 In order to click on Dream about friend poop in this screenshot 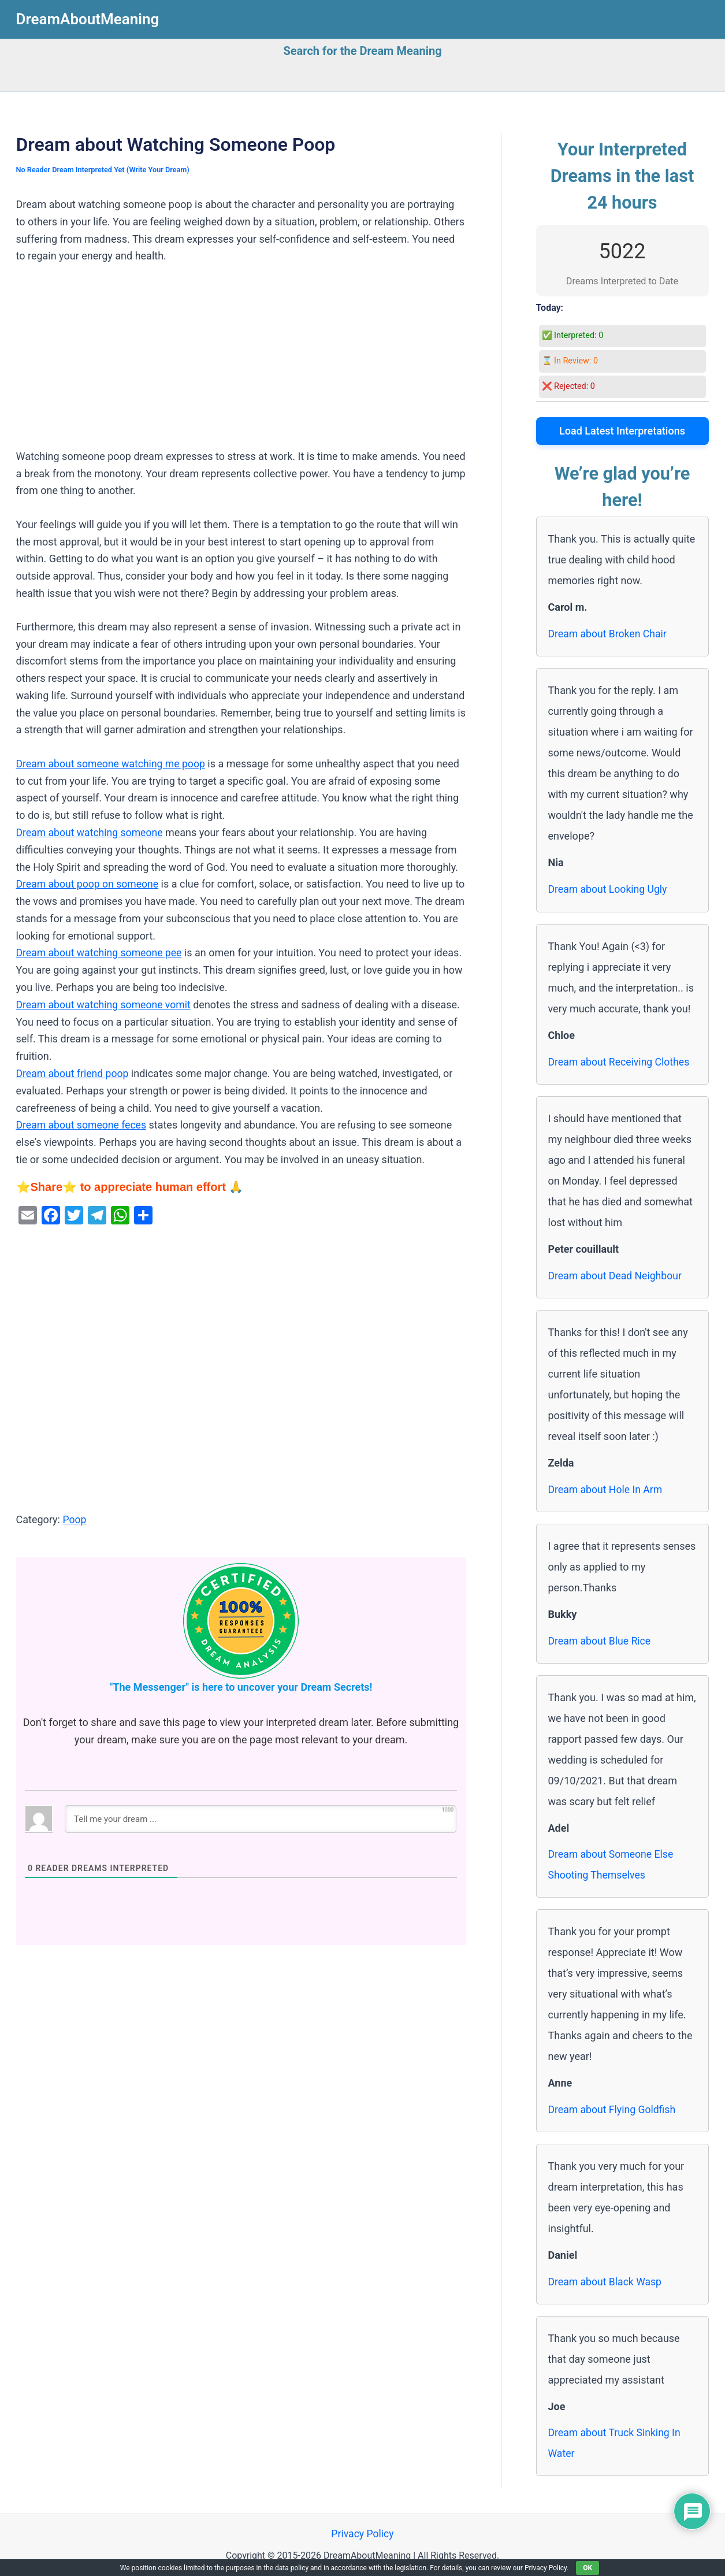, I will do `click(73, 1072)`.